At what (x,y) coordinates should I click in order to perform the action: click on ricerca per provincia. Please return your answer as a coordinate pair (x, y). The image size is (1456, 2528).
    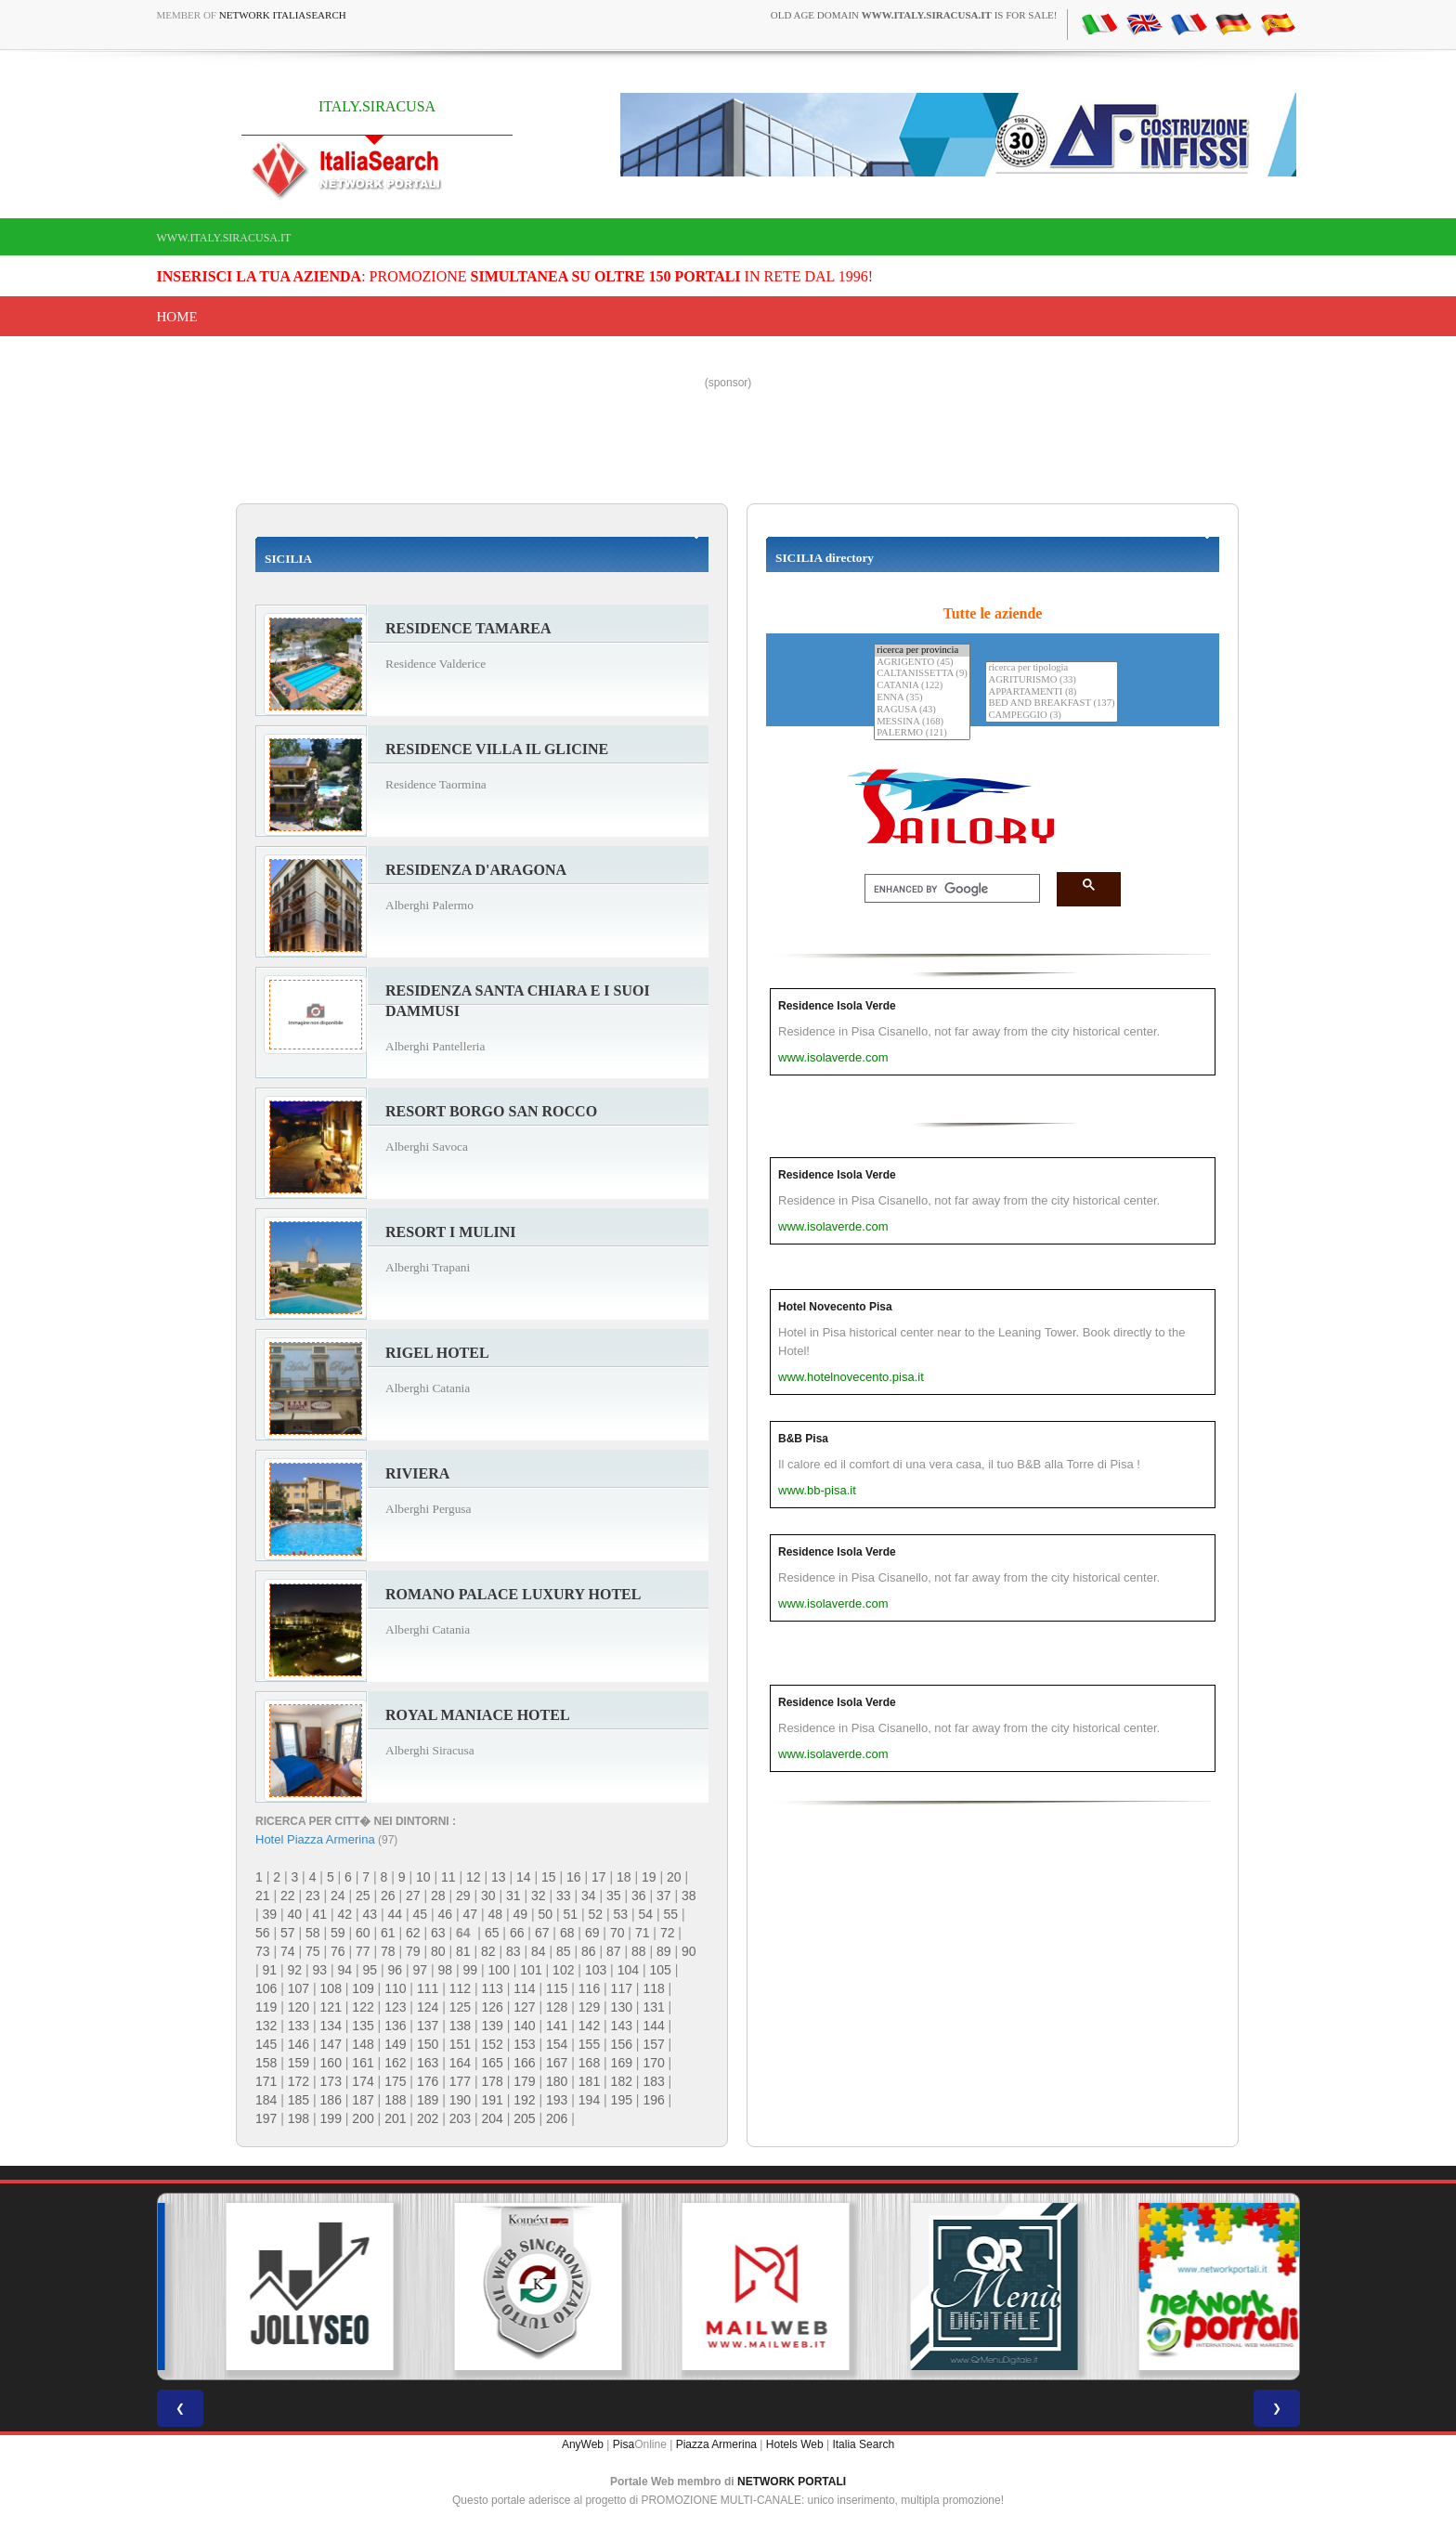
    Looking at the image, I should click on (922, 651).